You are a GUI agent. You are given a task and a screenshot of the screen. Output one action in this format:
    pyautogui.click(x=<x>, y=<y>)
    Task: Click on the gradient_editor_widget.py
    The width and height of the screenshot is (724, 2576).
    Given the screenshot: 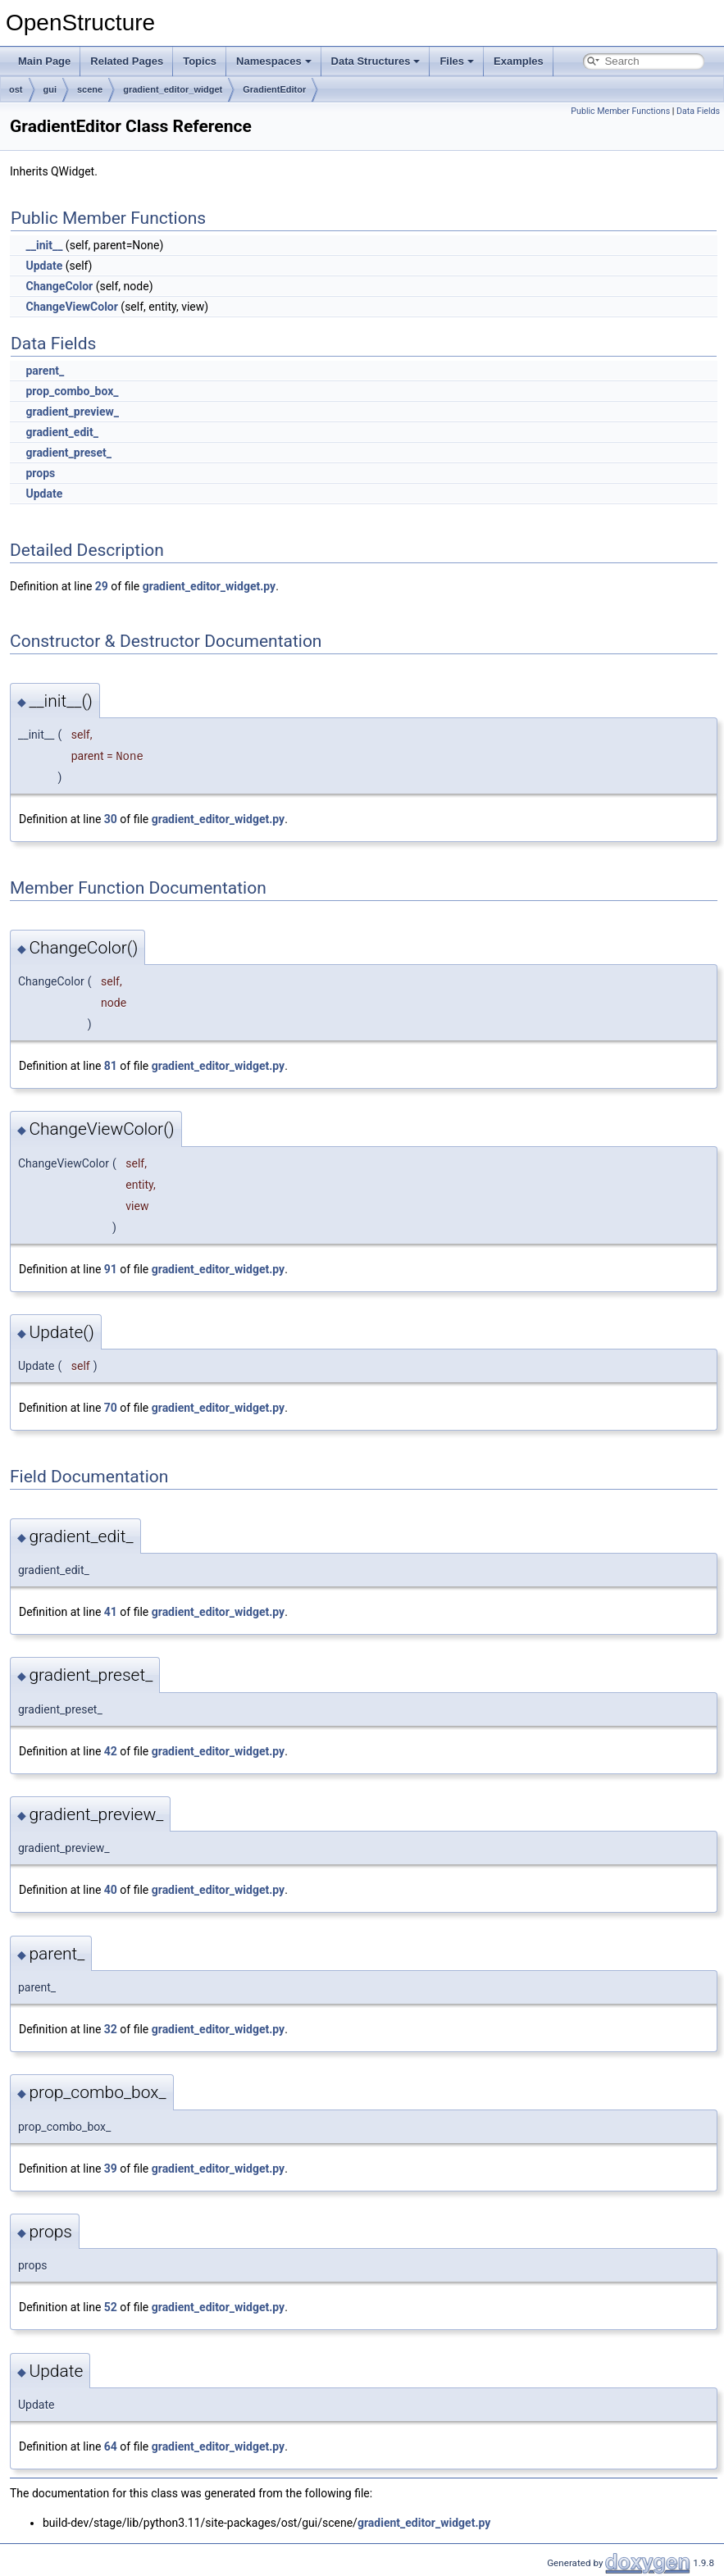 What is the action you would take?
    pyautogui.click(x=209, y=586)
    